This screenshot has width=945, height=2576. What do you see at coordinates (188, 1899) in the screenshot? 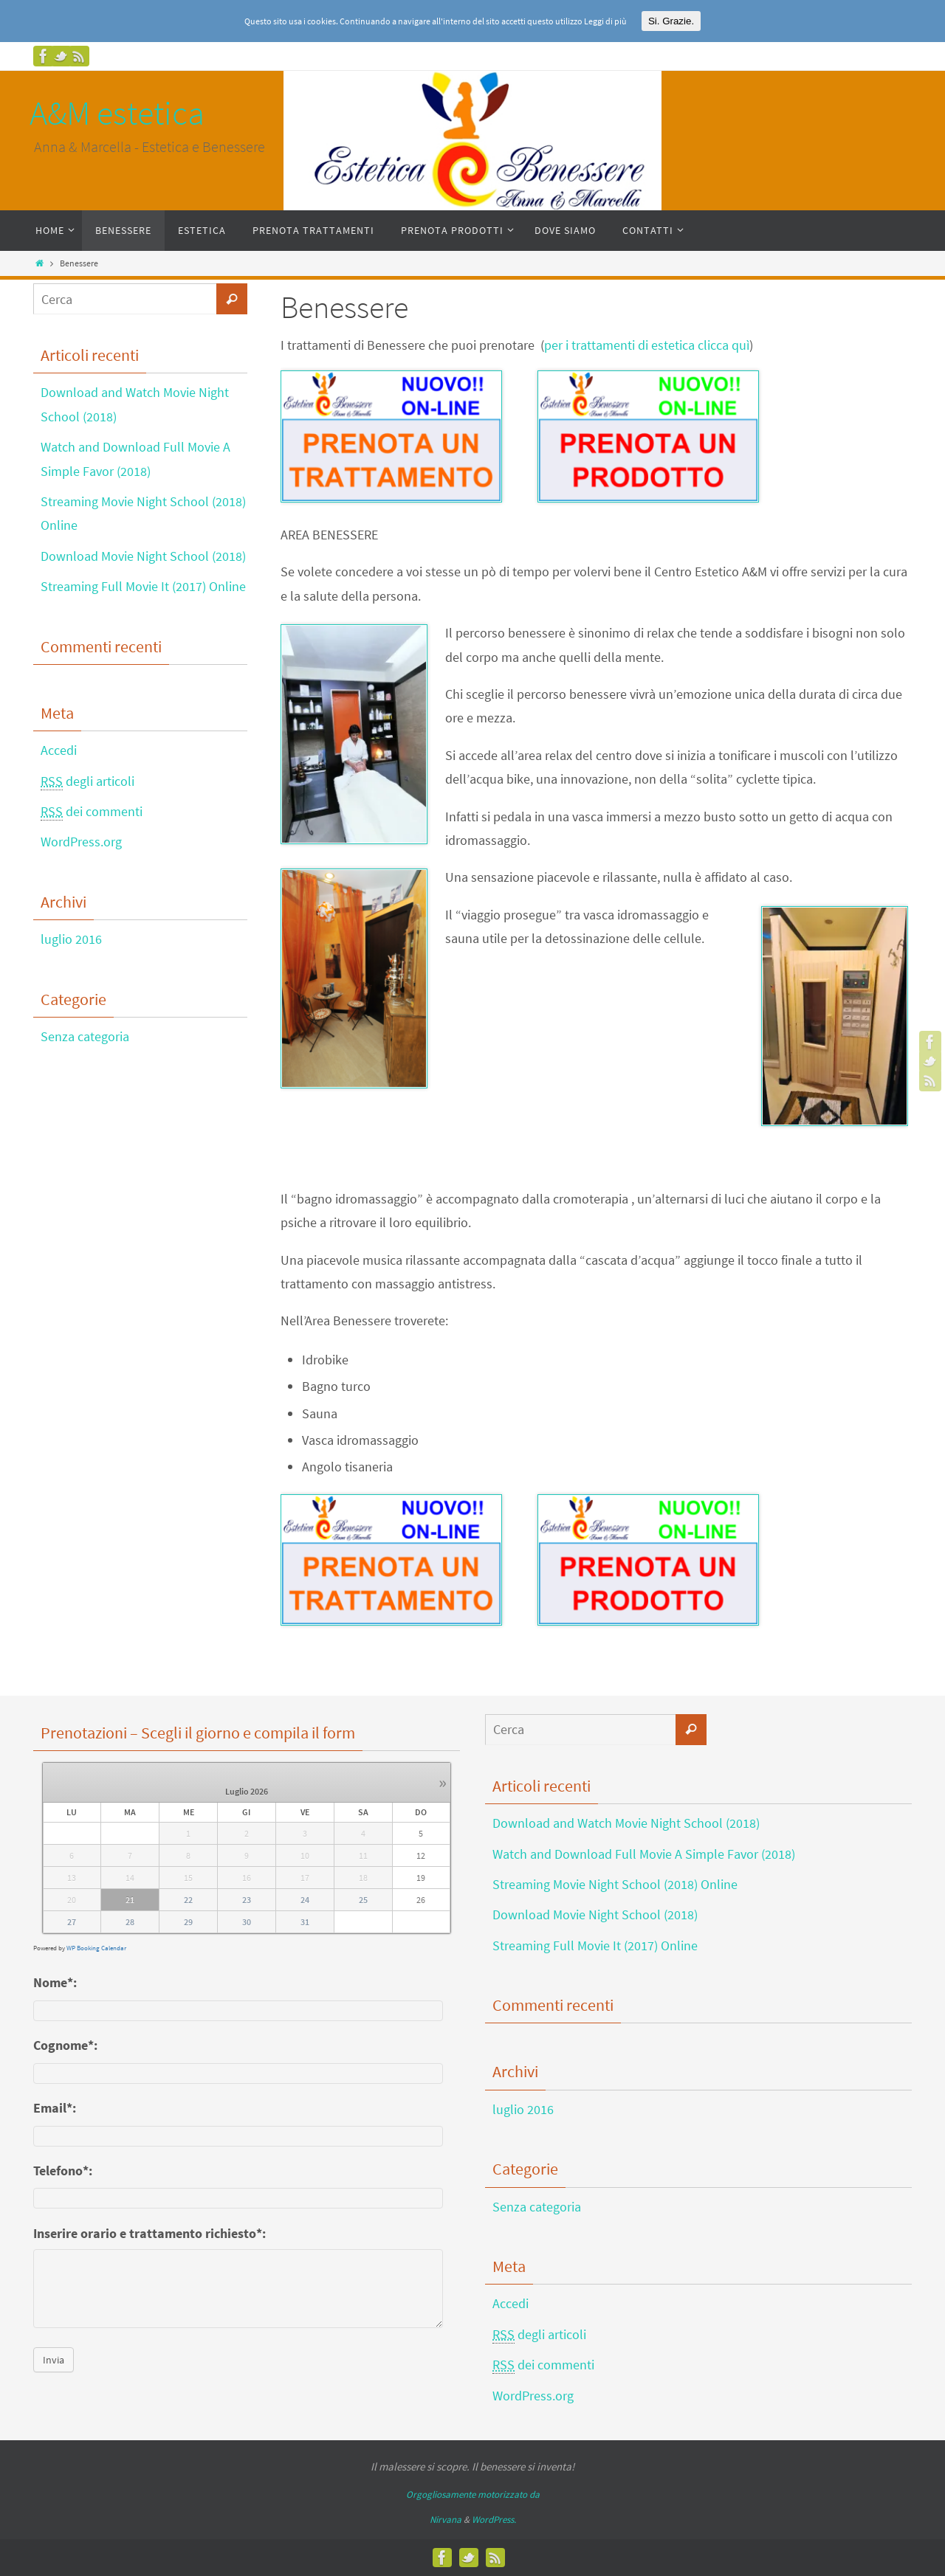
I see `22` at bounding box center [188, 1899].